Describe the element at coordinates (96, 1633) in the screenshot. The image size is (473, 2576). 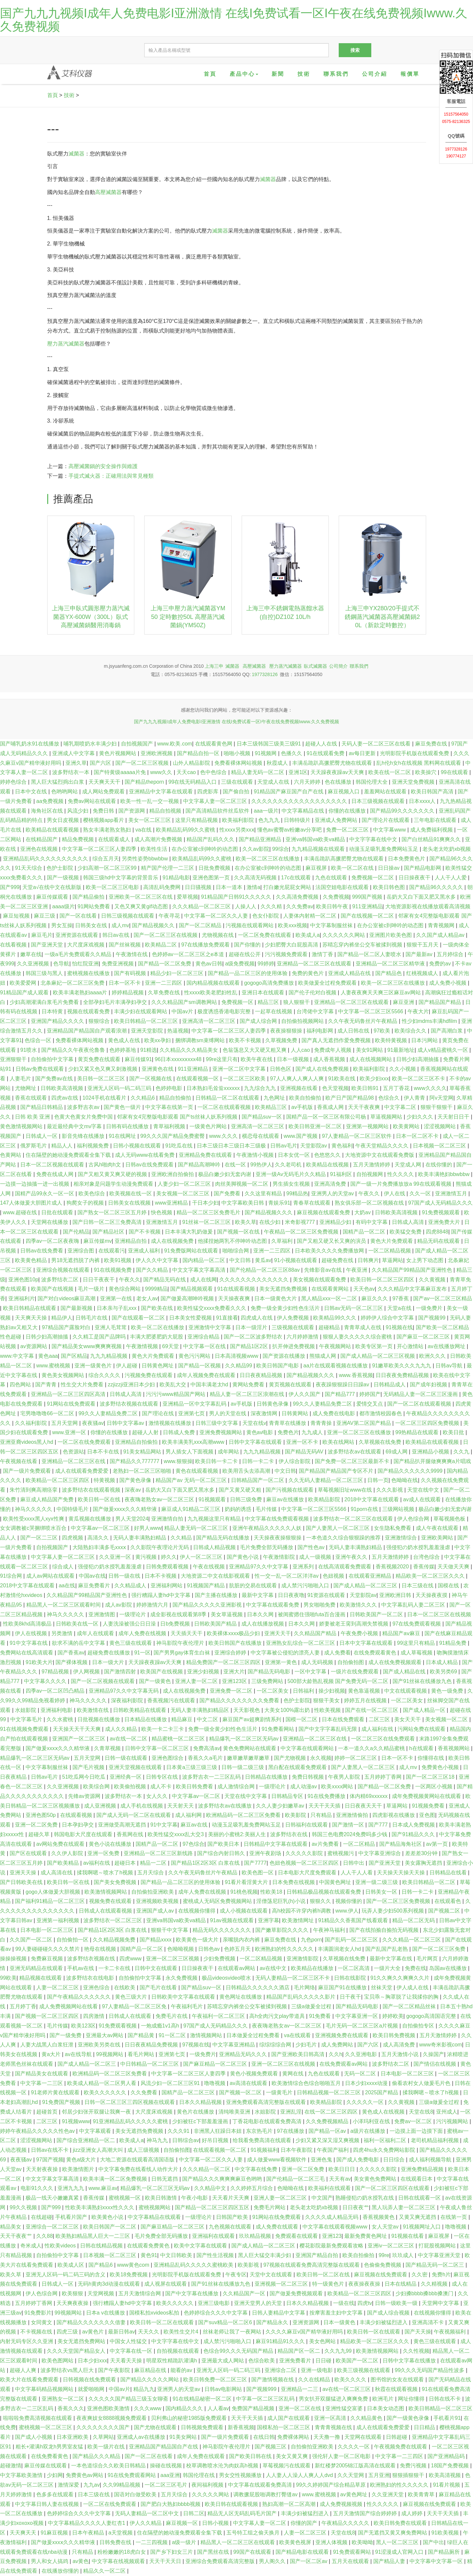
I see `成年人在线观看` at that location.